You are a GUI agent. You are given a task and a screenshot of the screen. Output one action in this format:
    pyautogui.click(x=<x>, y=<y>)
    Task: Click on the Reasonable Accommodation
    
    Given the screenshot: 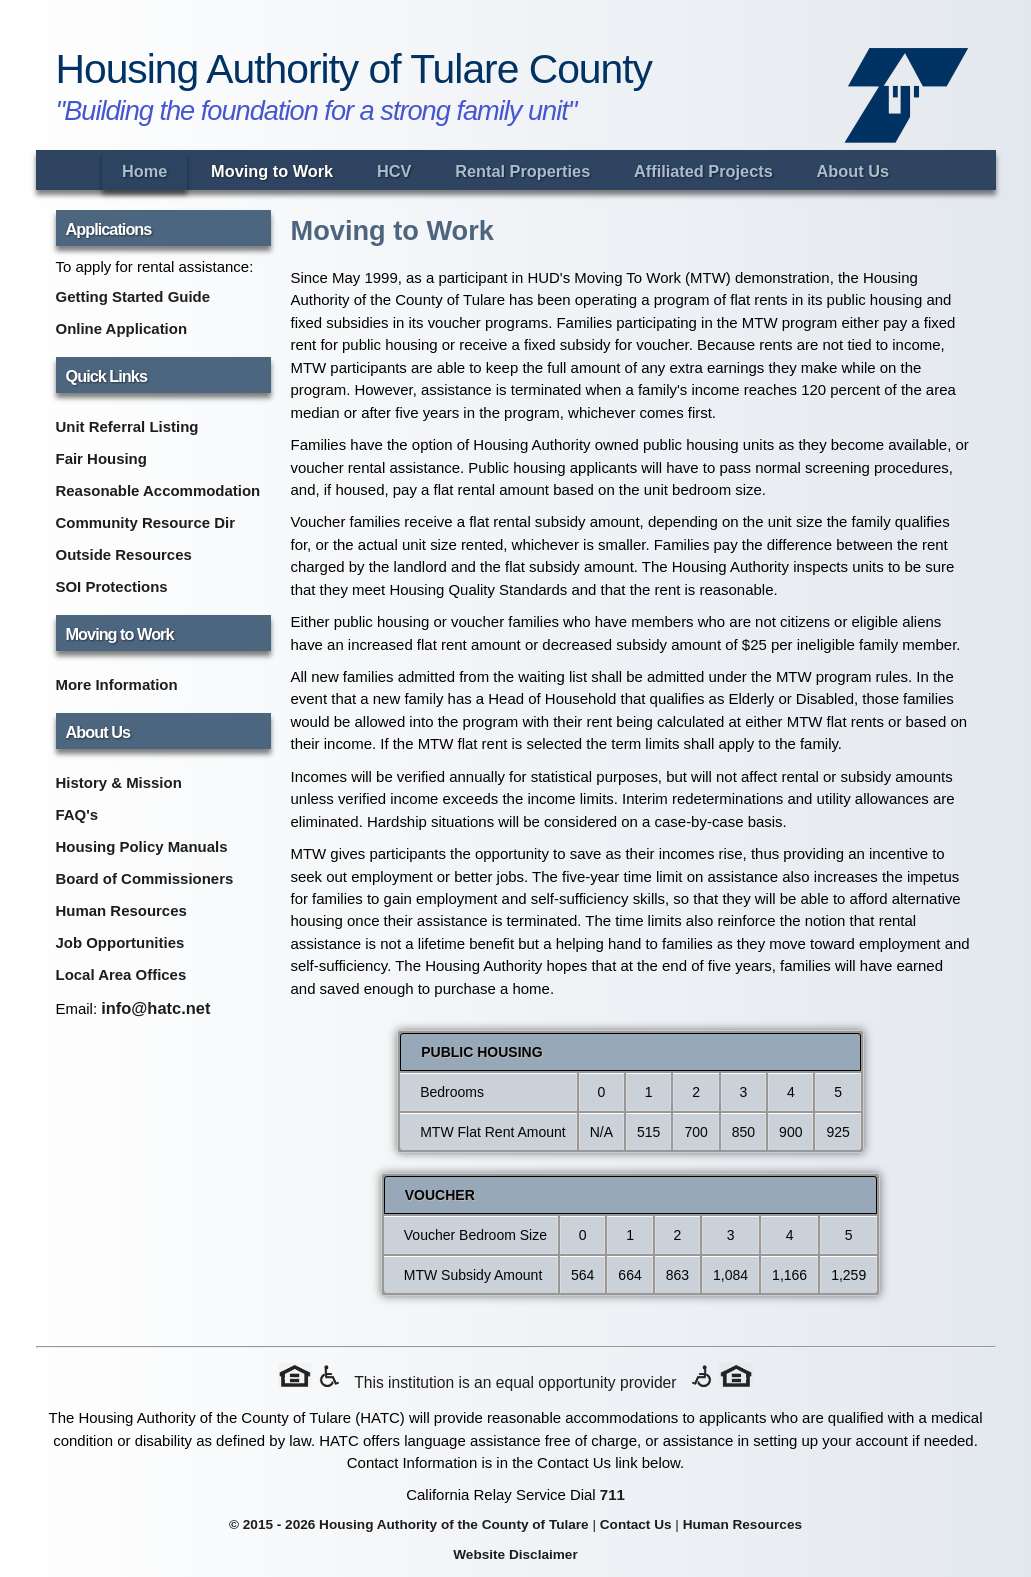 What is the action you would take?
    pyautogui.click(x=158, y=490)
    